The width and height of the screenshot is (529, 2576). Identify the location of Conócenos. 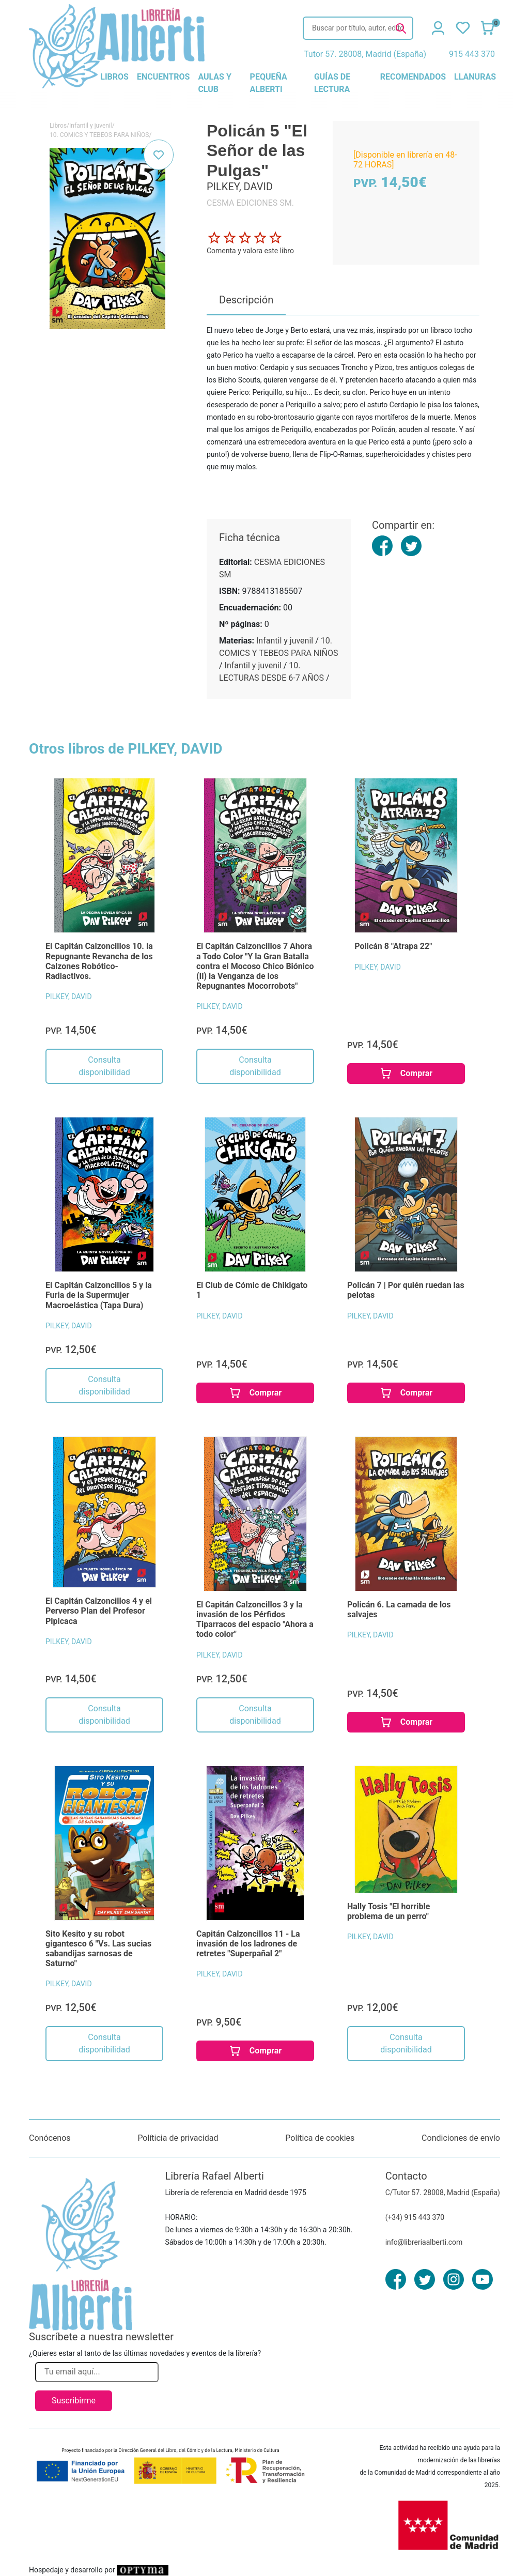
(50, 2138).